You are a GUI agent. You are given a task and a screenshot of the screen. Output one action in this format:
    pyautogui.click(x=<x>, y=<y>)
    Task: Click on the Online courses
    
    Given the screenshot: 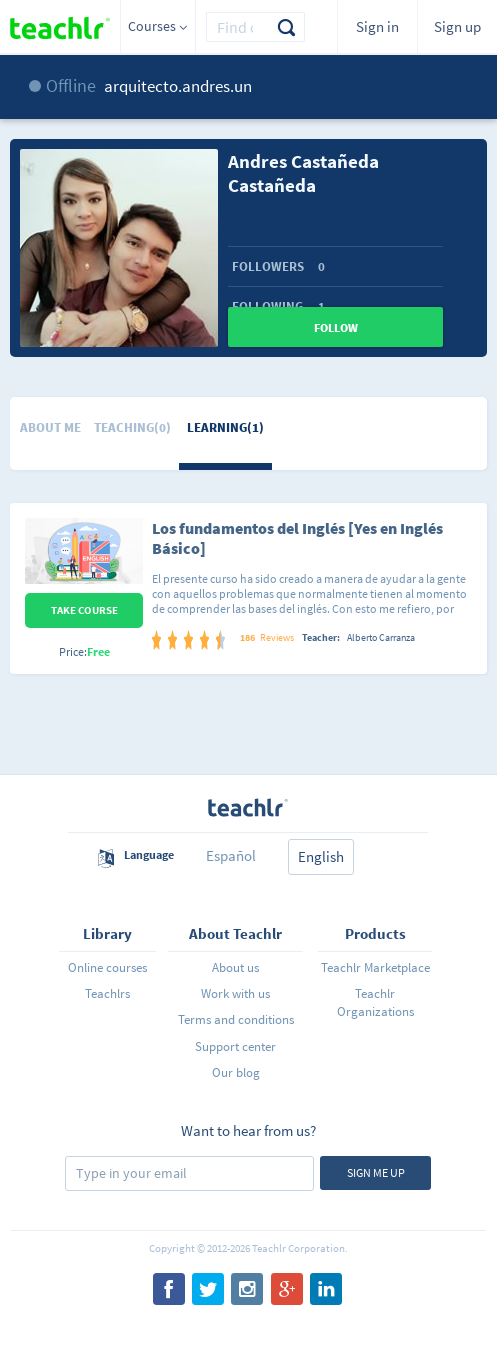 What is the action you would take?
    pyautogui.click(x=107, y=967)
    